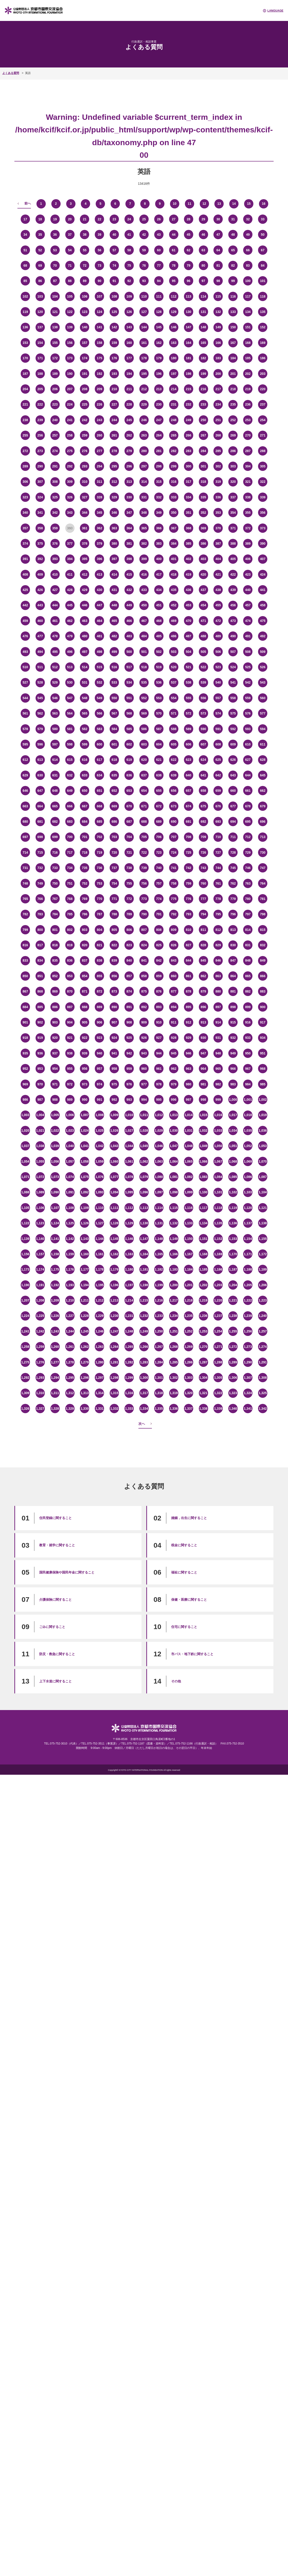 The height and width of the screenshot is (2576, 288). Describe the element at coordinates (40, 1331) in the screenshot. I see `1,242` at that location.